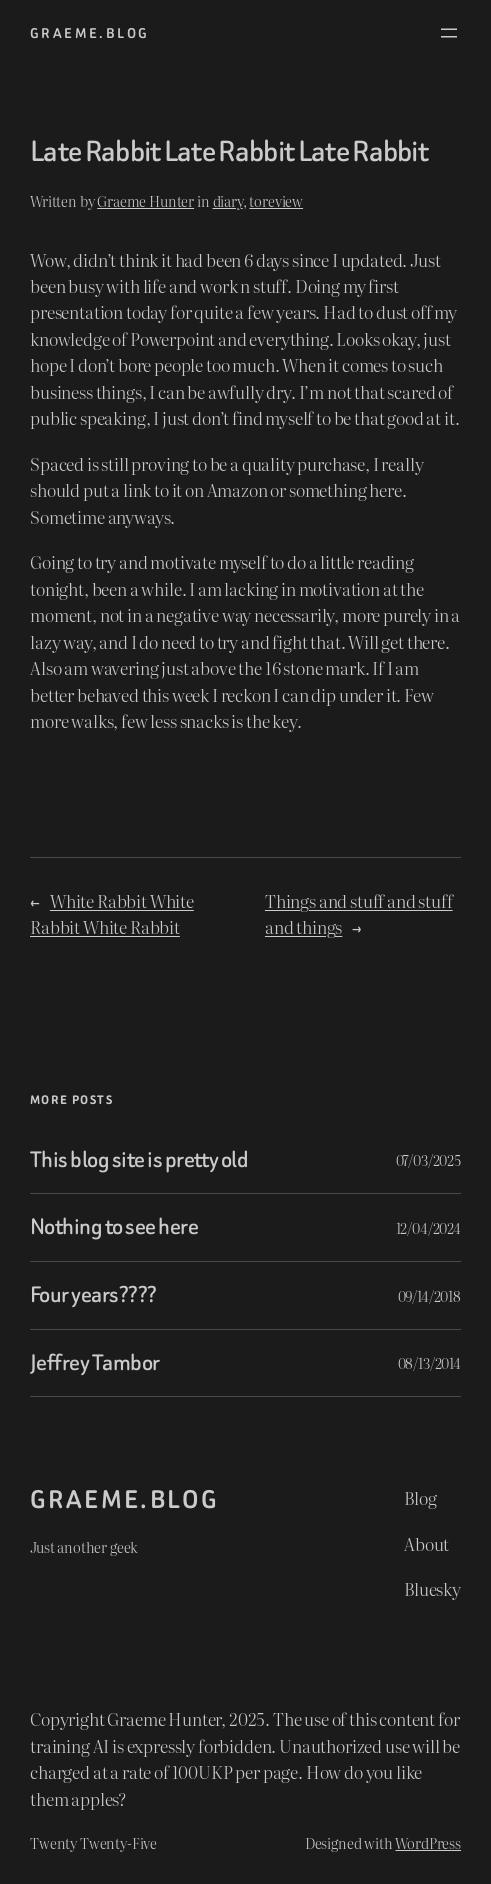 The height and width of the screenshot is (1884, 491). Describe the element at coordinates (428, 1227) in the screenshot. I see `12/04/2024` at that location.